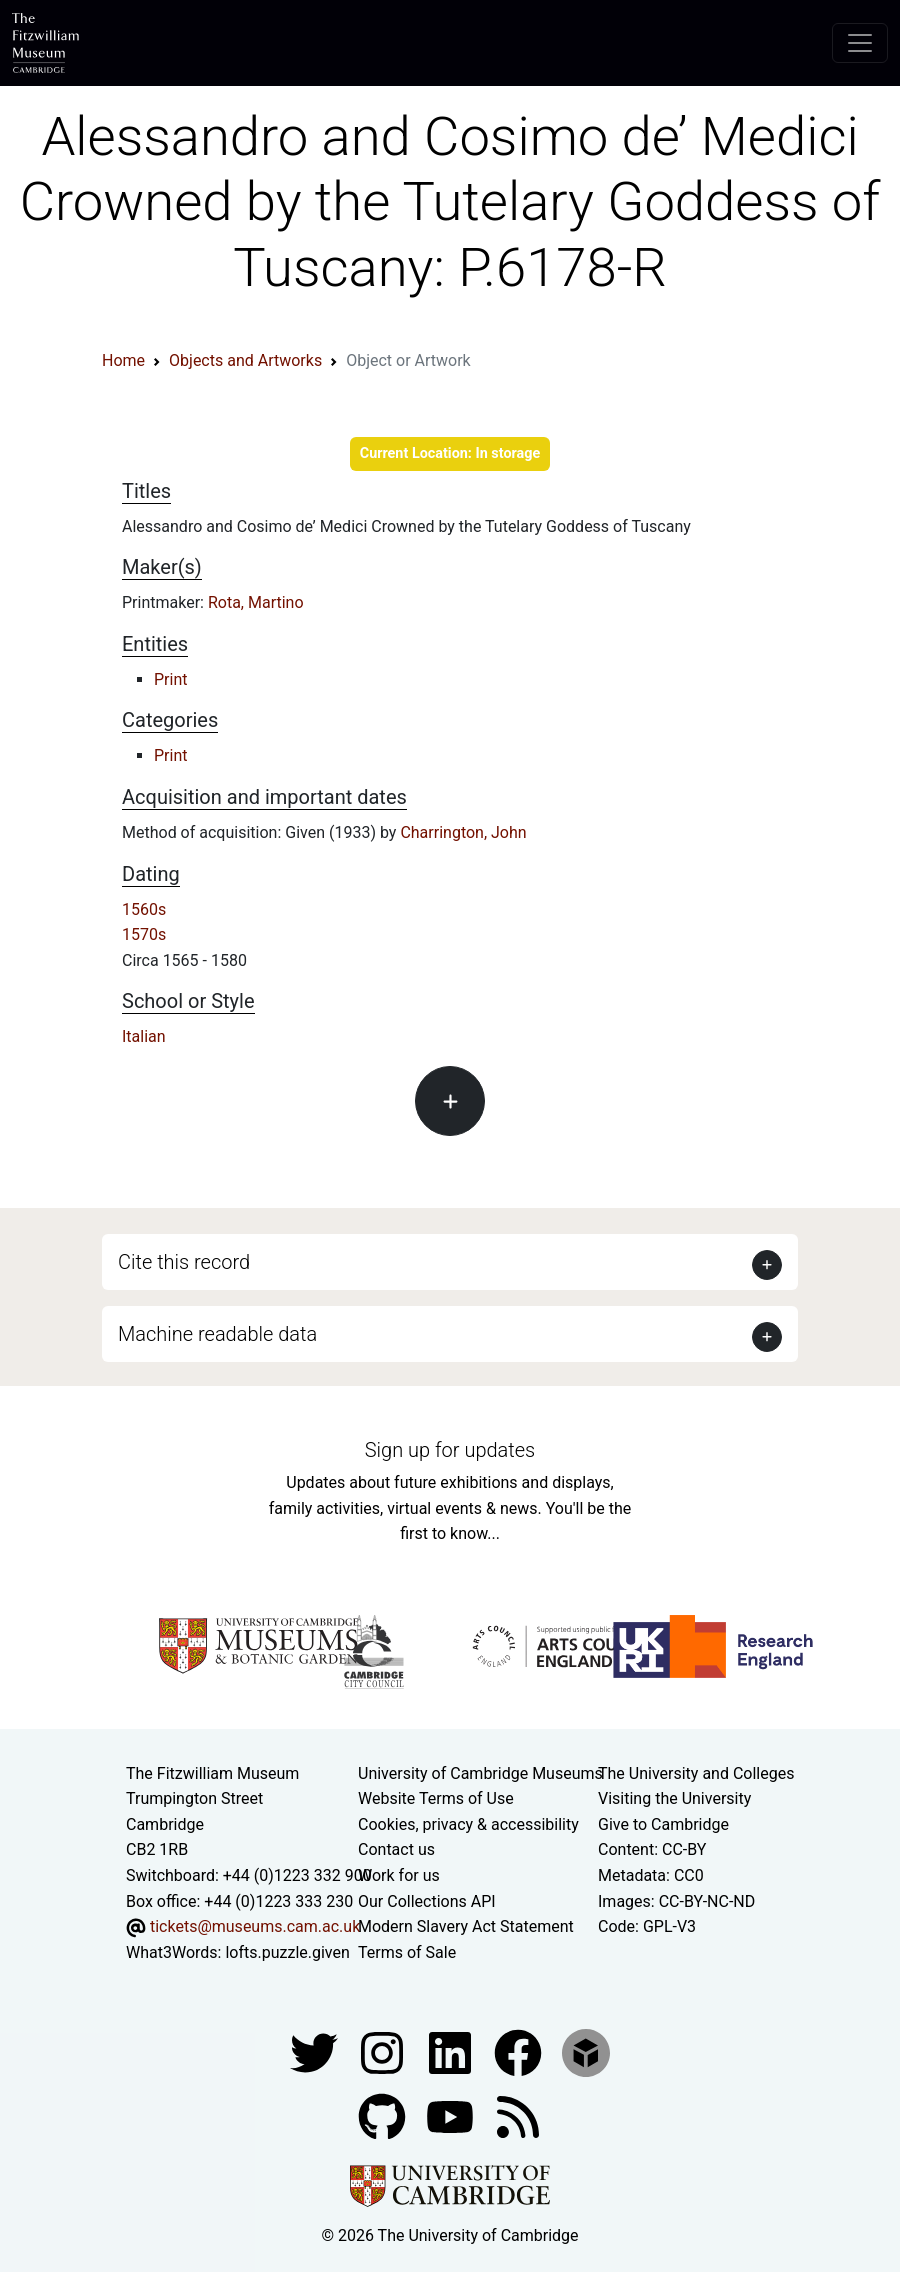  What do you see at coordinates (480, 1773) in the screenshot?
I see `University of Cambridge Museums [The University of Cambridge museums site]` at bounding box center [480, 1773].